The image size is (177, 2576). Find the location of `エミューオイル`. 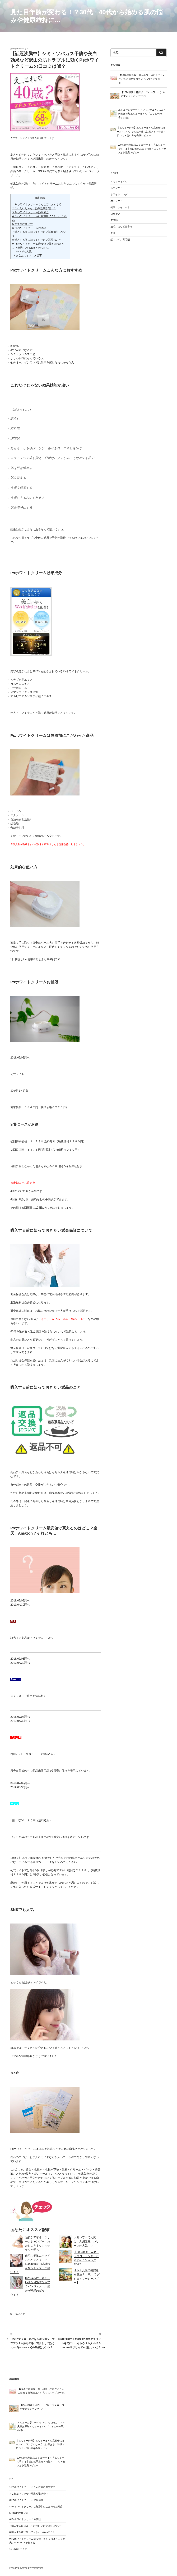

エミューオイル is located at coordinates (118, 181).